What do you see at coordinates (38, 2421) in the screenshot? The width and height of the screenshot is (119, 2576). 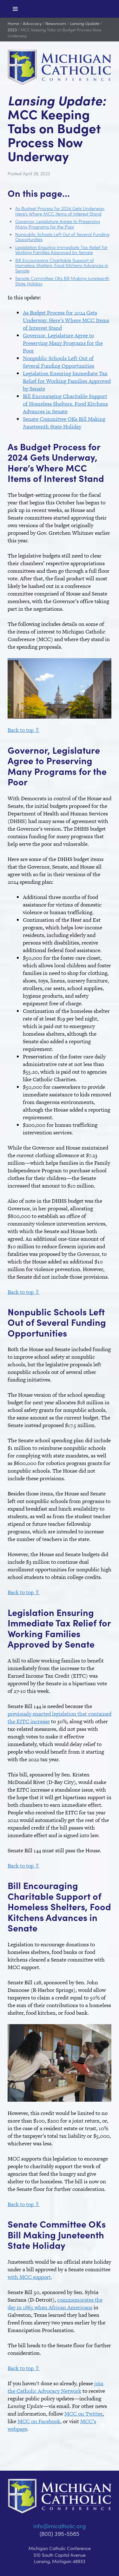 I see `MCC on Facebook` at bounding box center [38, 2421].